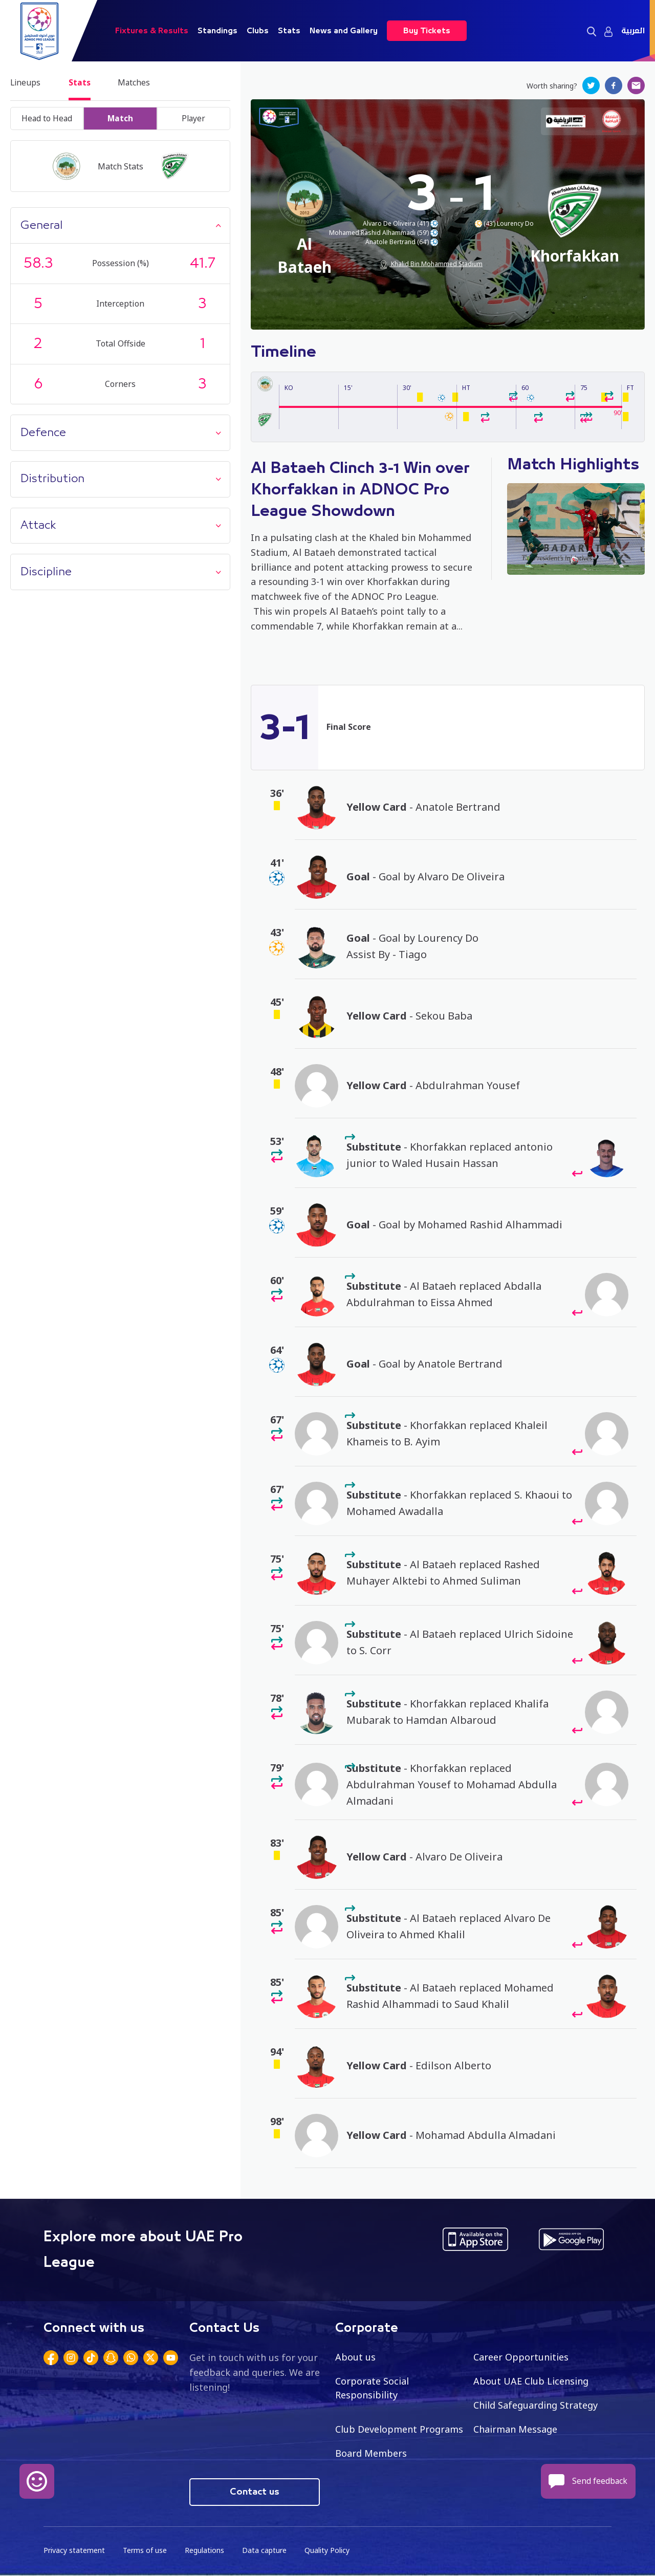 The image size is (655, 2576). What do you see at coordinates (515, 2429) in the screenshot?
I see `Chairman Message` at bounding box center [515, 2429].